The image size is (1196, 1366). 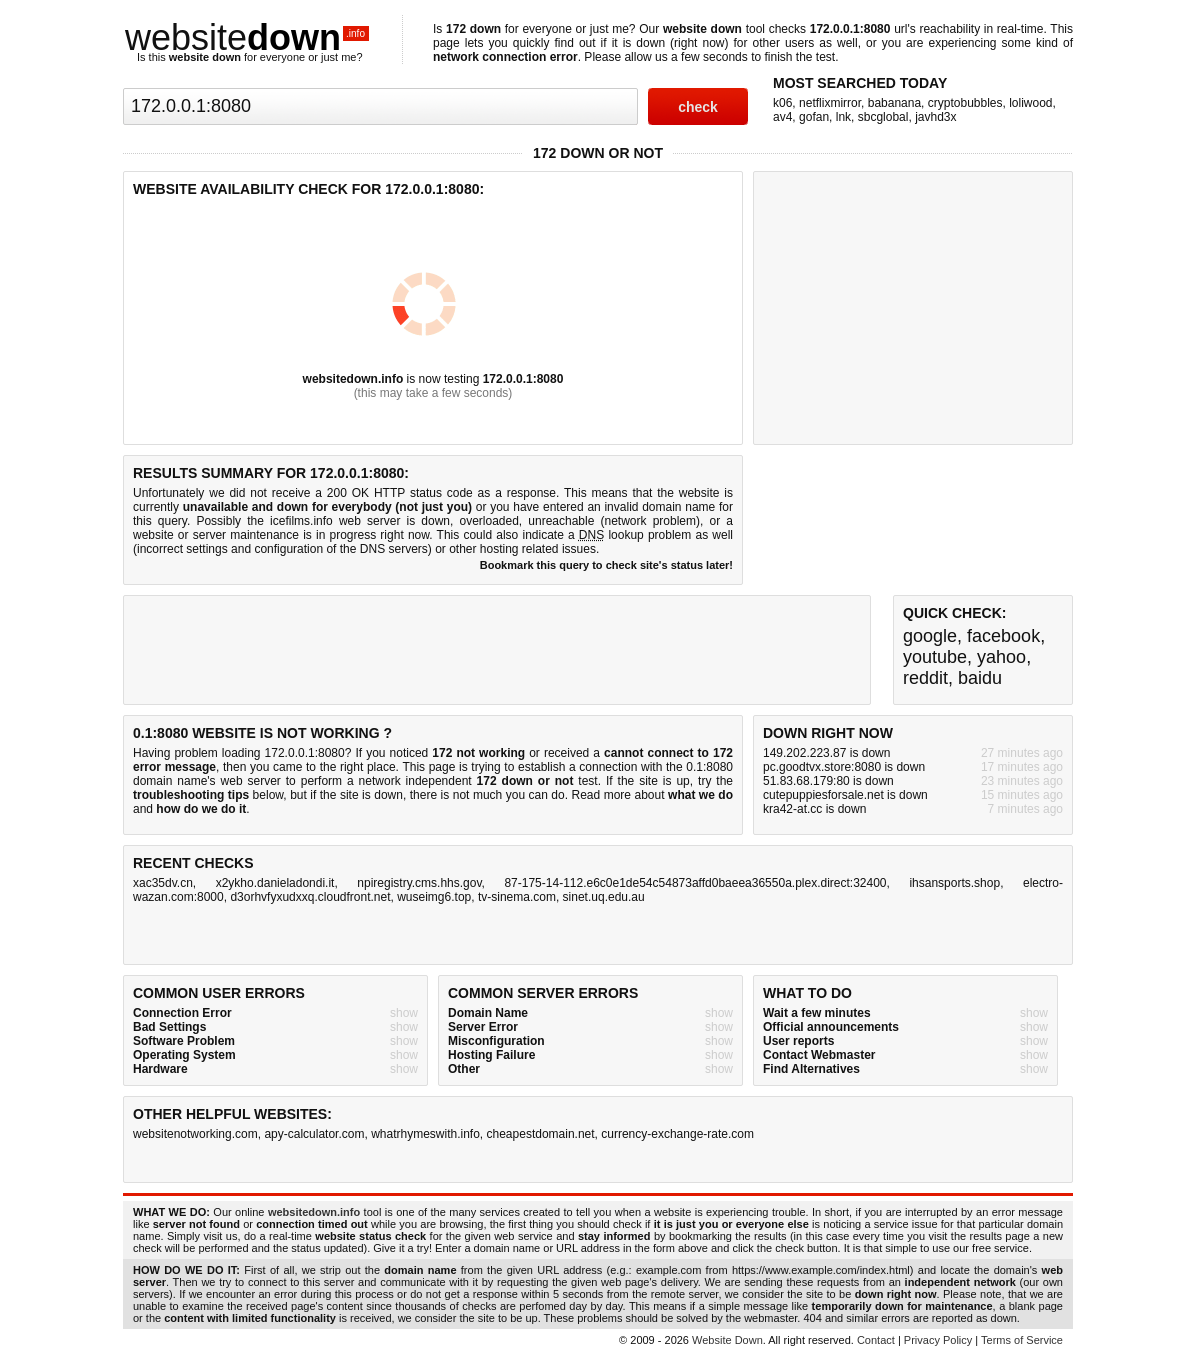 What do you see at coordinates (606, 565) in the screenshot?
I see `Bookmark this query to check site's status later!` at bounding box center [606, 565].